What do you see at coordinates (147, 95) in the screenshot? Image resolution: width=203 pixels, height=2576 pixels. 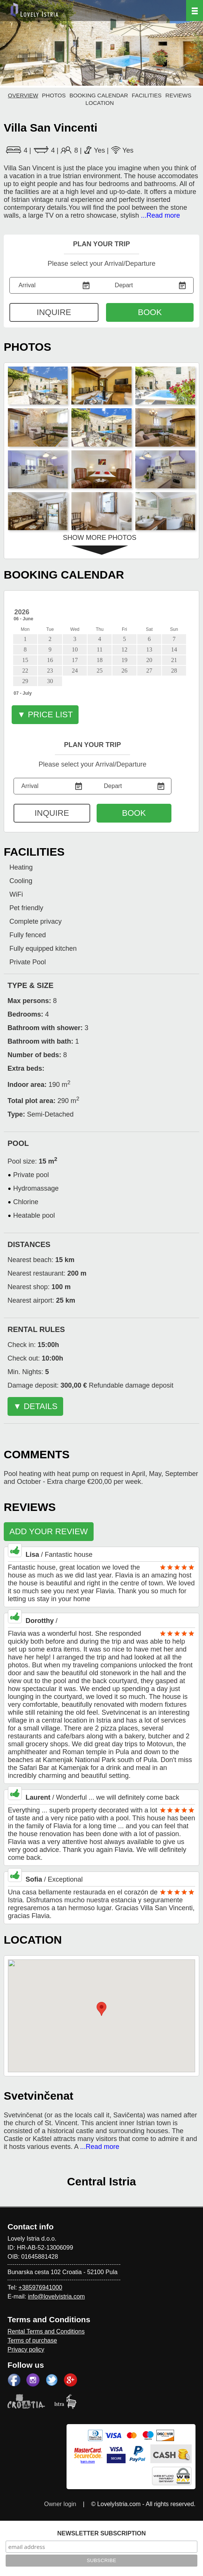 I see `FACILITIES` at bounding box center [147, 95].